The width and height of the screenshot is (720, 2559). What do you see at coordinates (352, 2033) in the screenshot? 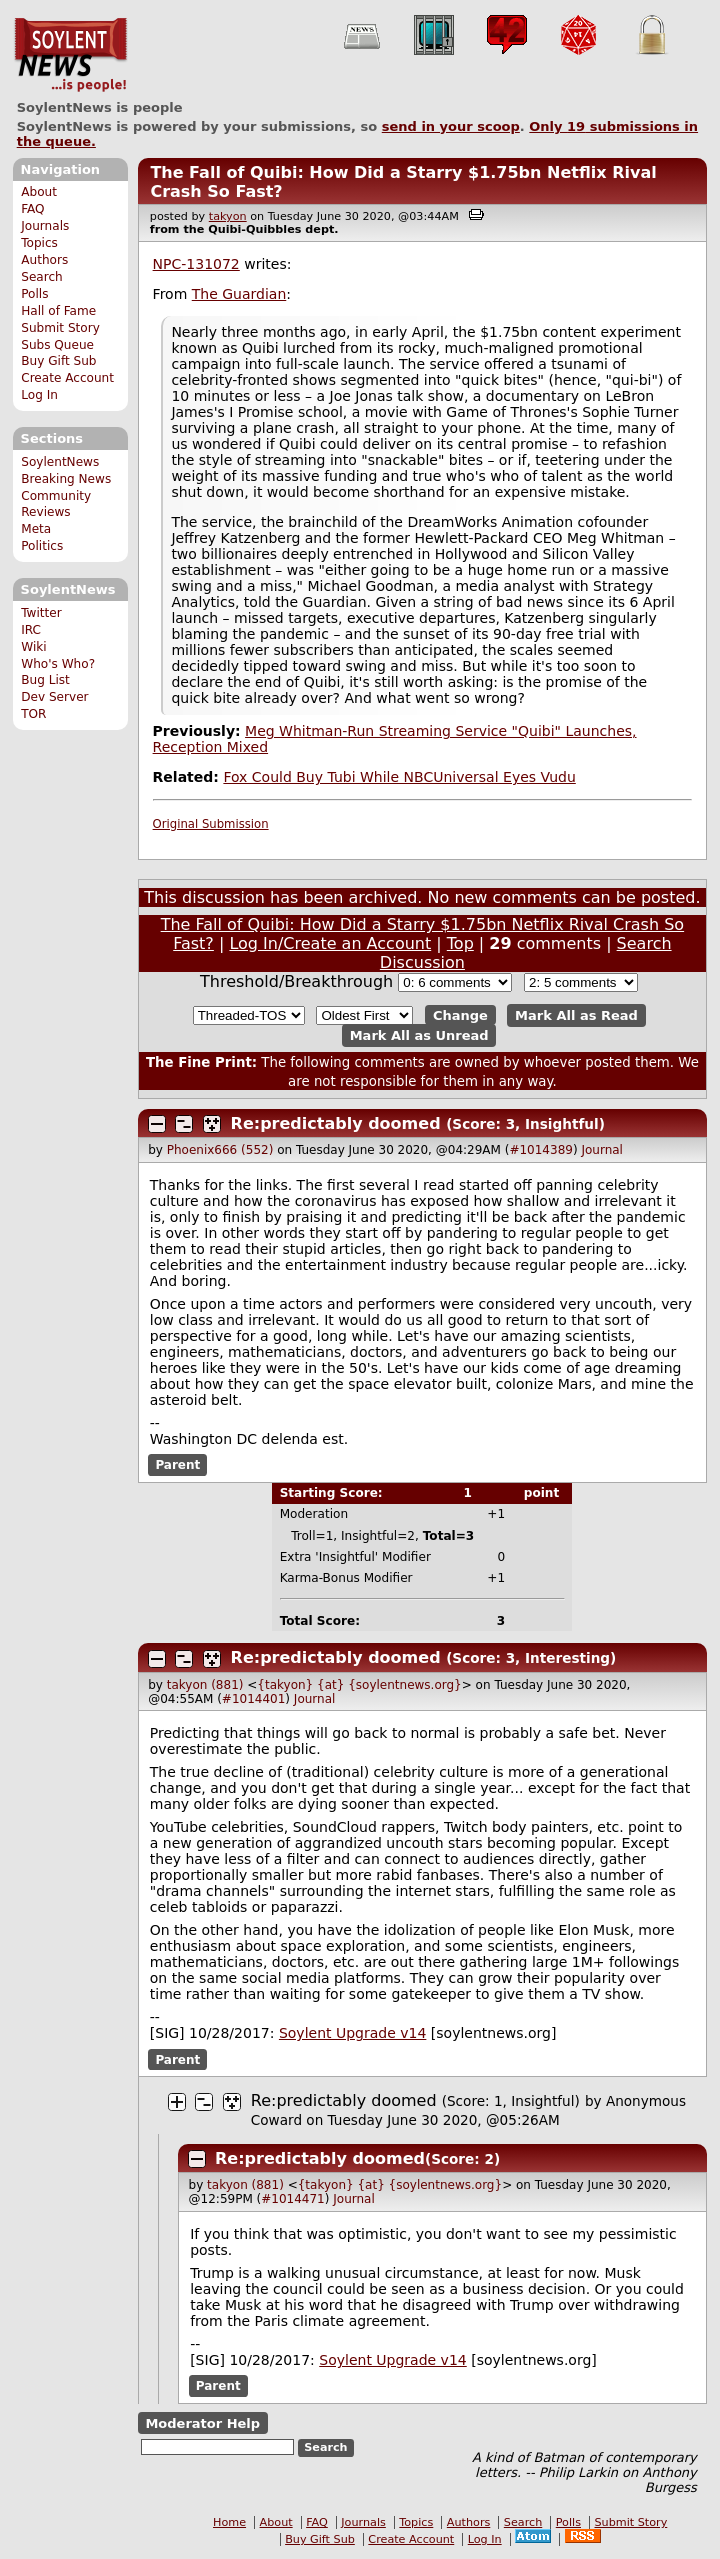
I see `Soylent Upgrade v14` at bounding box center [352, 2033].